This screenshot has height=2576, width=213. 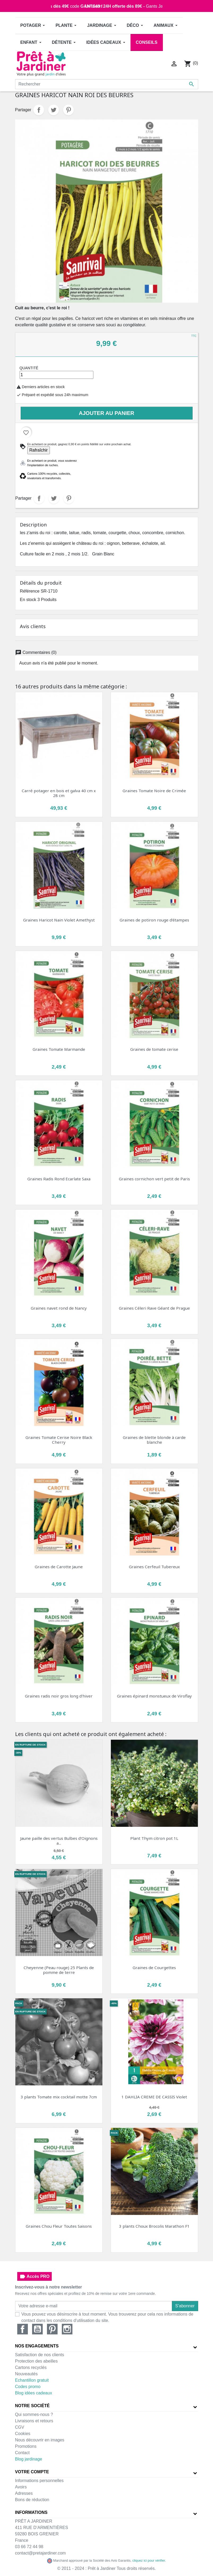 What do you see at coordinates (28, 2459) in the screenshot?
I see `Blog jardinage` at bounding box center [28, 2459].